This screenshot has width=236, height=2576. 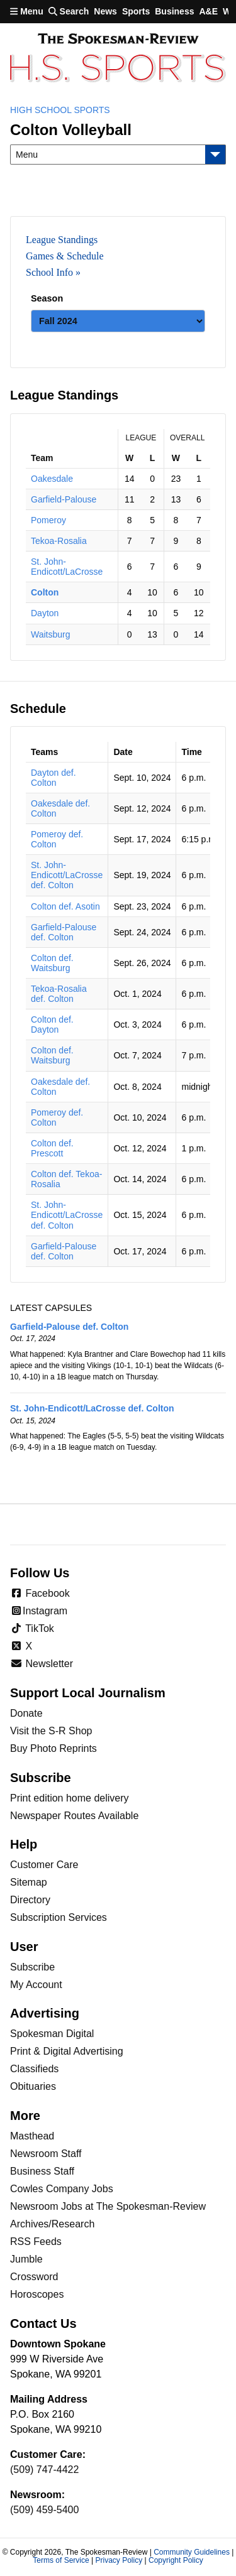 What do you see at coordinates (63, 932) in the screenshot?
I see `Garfield-Palouse def. Colton` at bounding box center [63, 932].